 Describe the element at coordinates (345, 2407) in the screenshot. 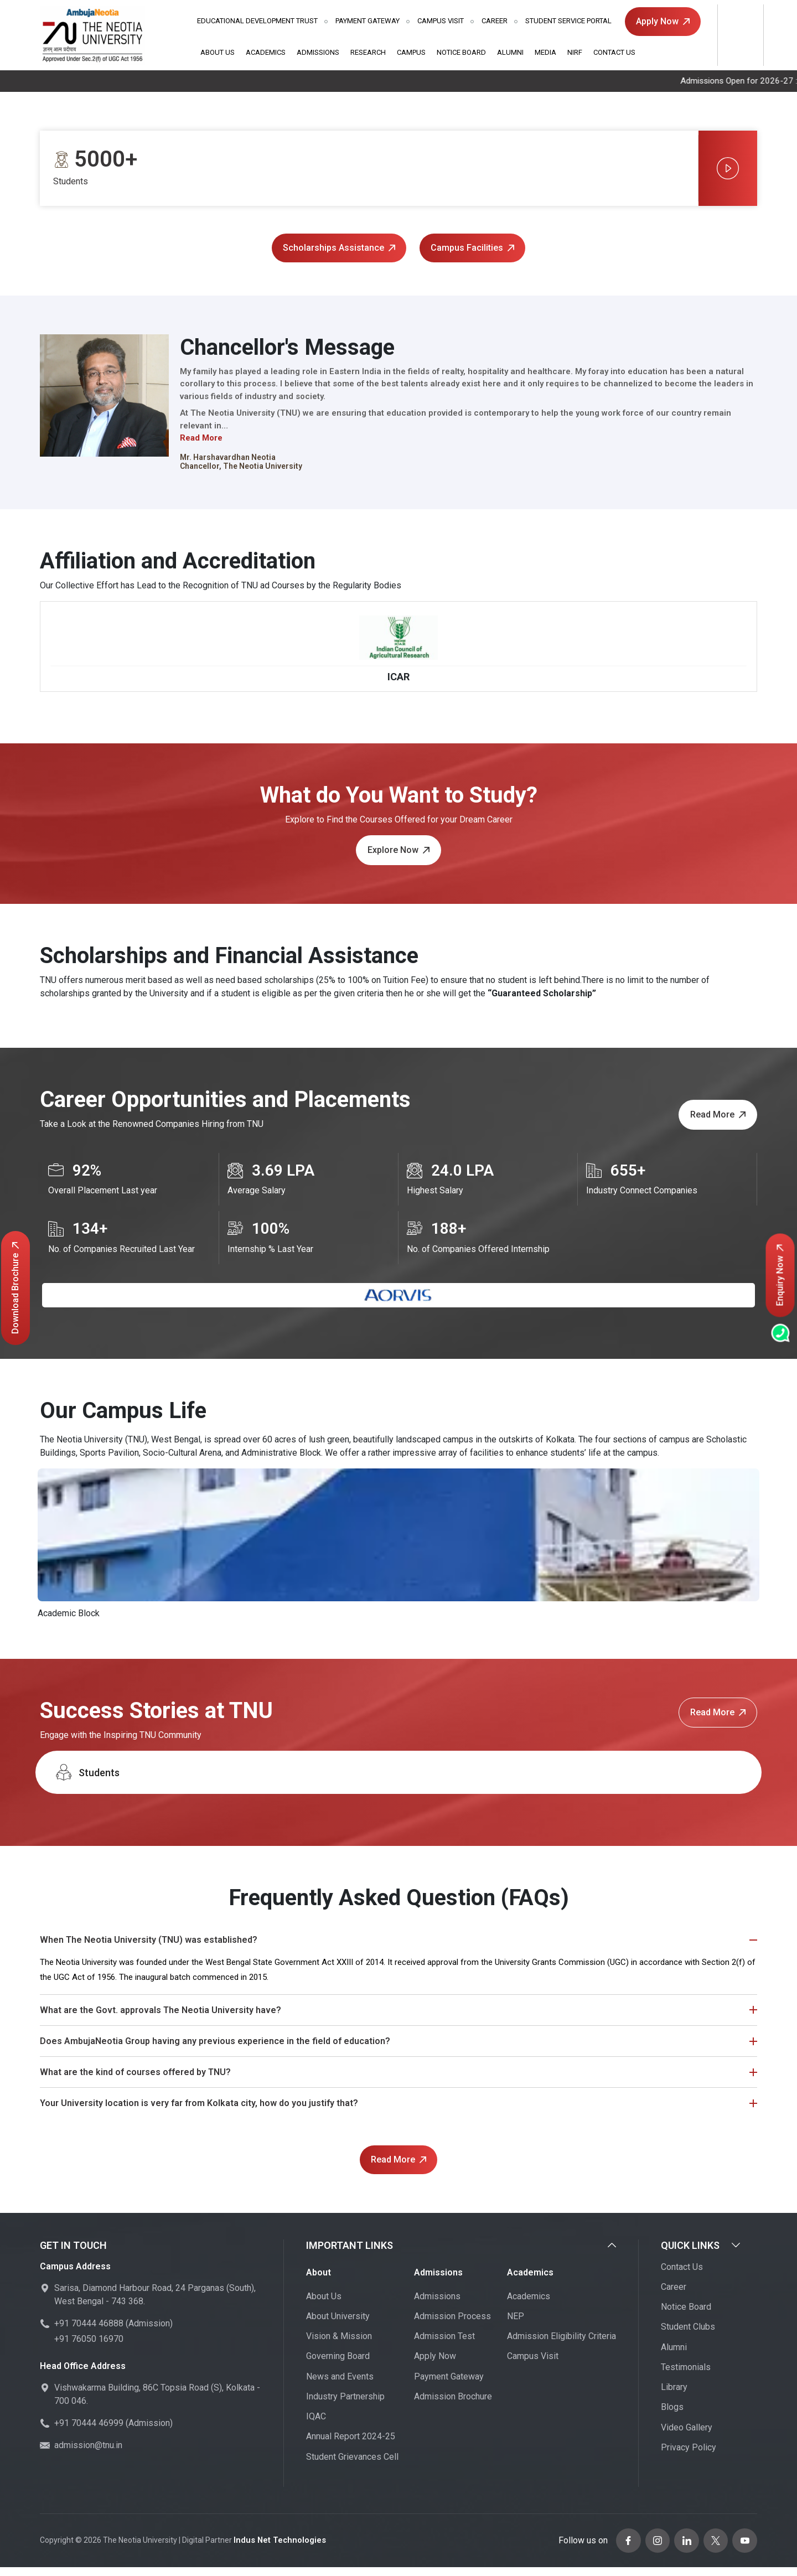

I see `Industry Partnership` at that location.